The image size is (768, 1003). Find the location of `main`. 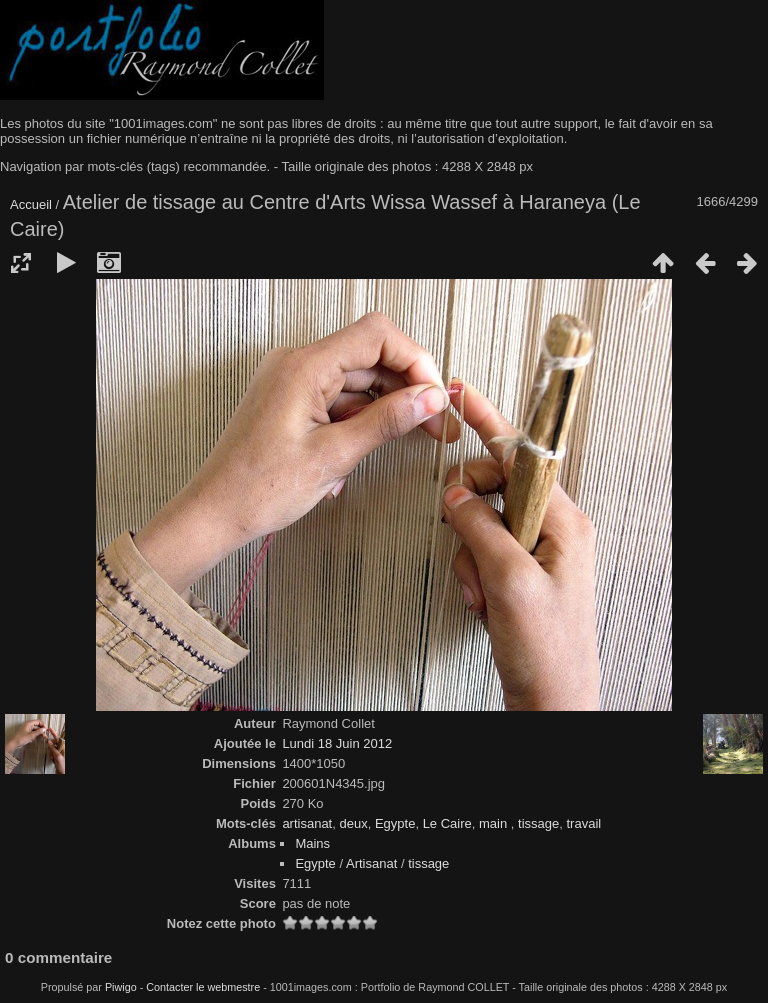

main is located at coordinates (495, 823).